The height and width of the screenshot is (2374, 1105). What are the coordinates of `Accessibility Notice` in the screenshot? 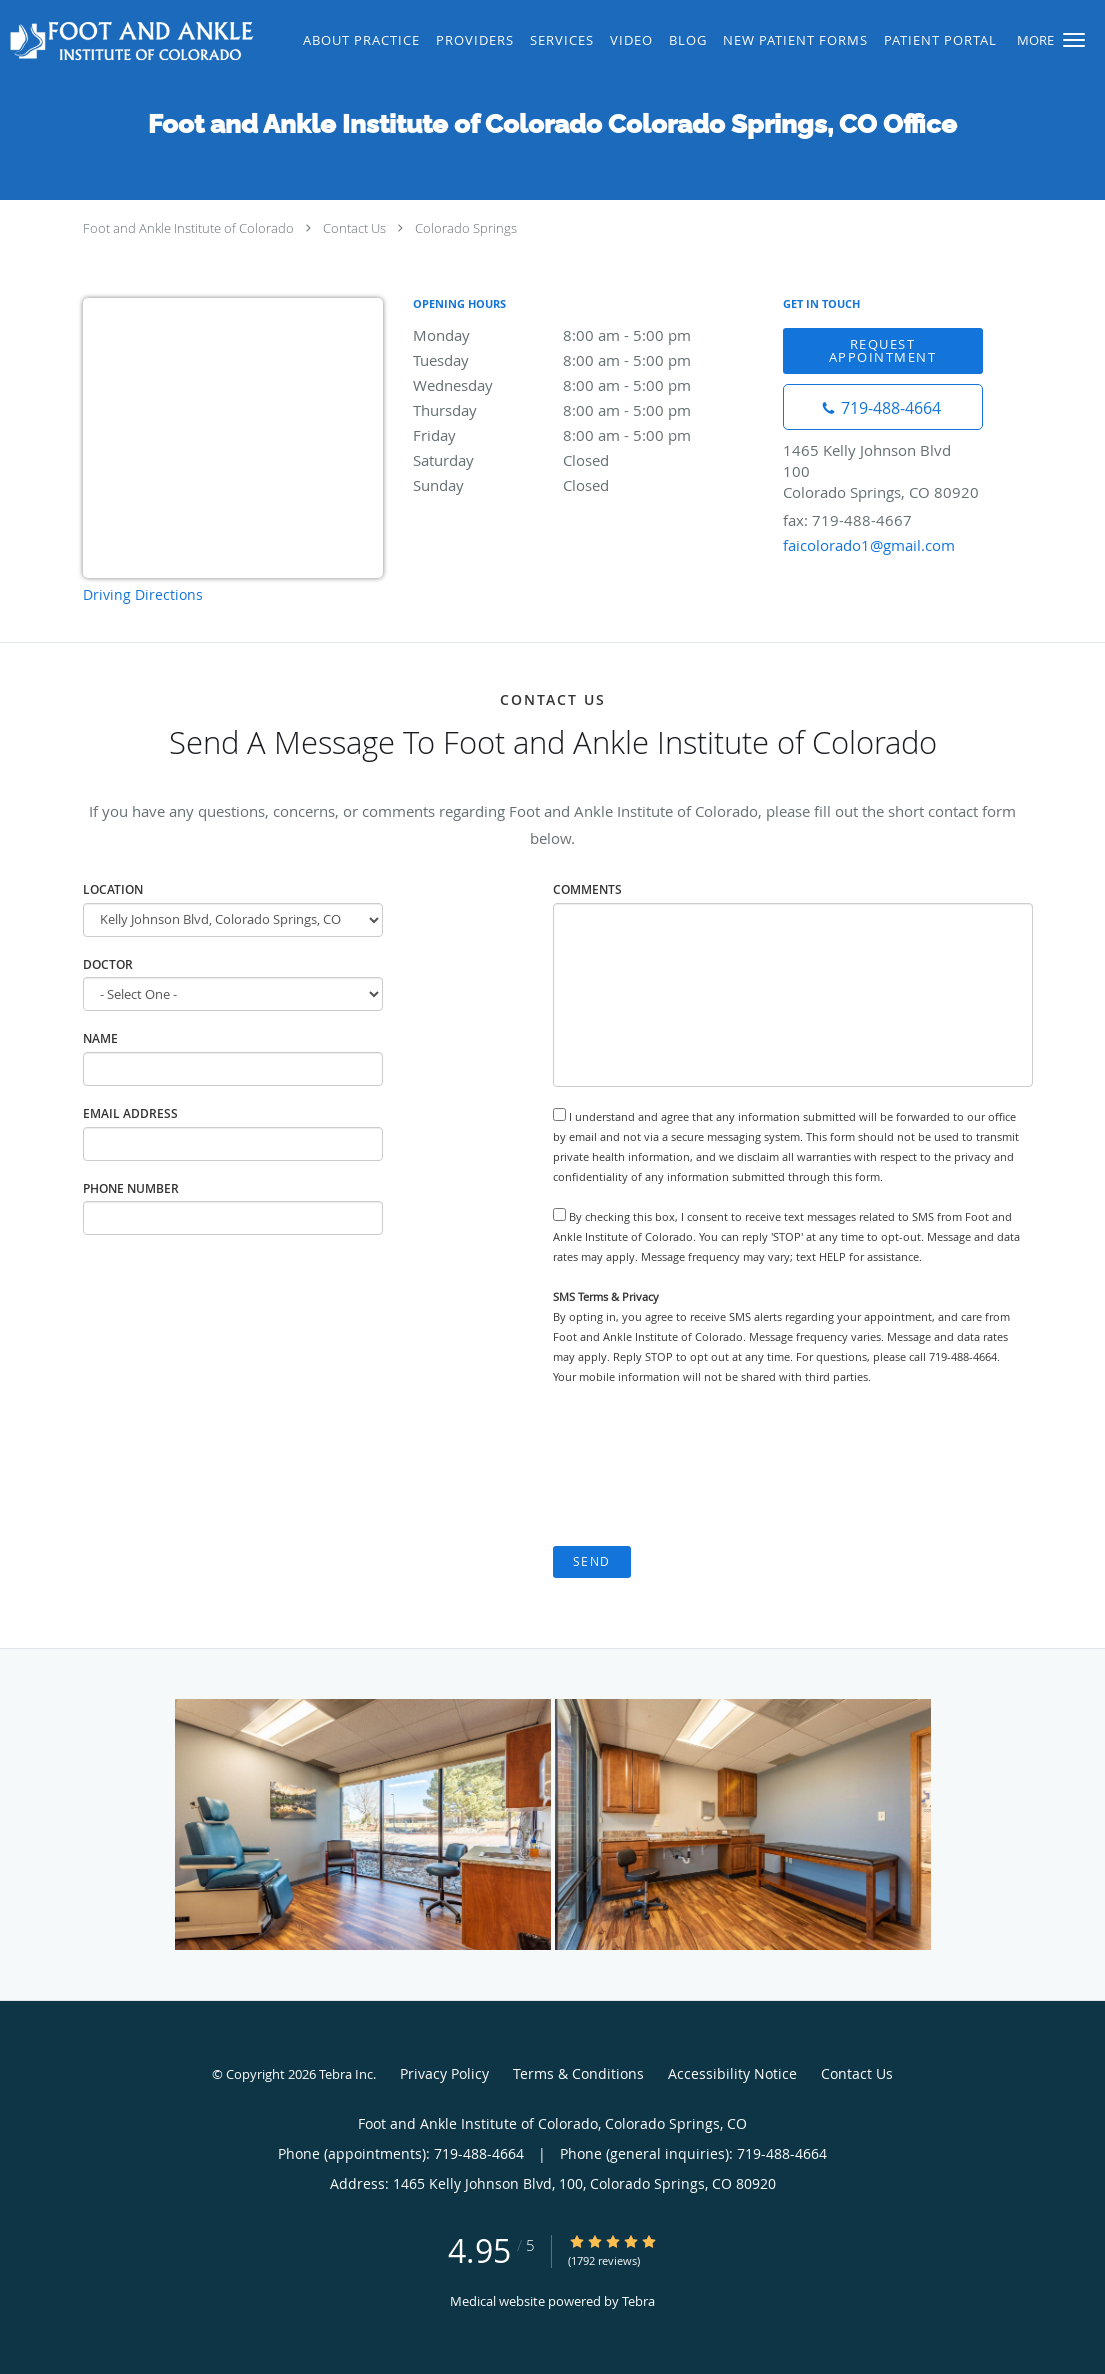 It's located at (732, 2073).